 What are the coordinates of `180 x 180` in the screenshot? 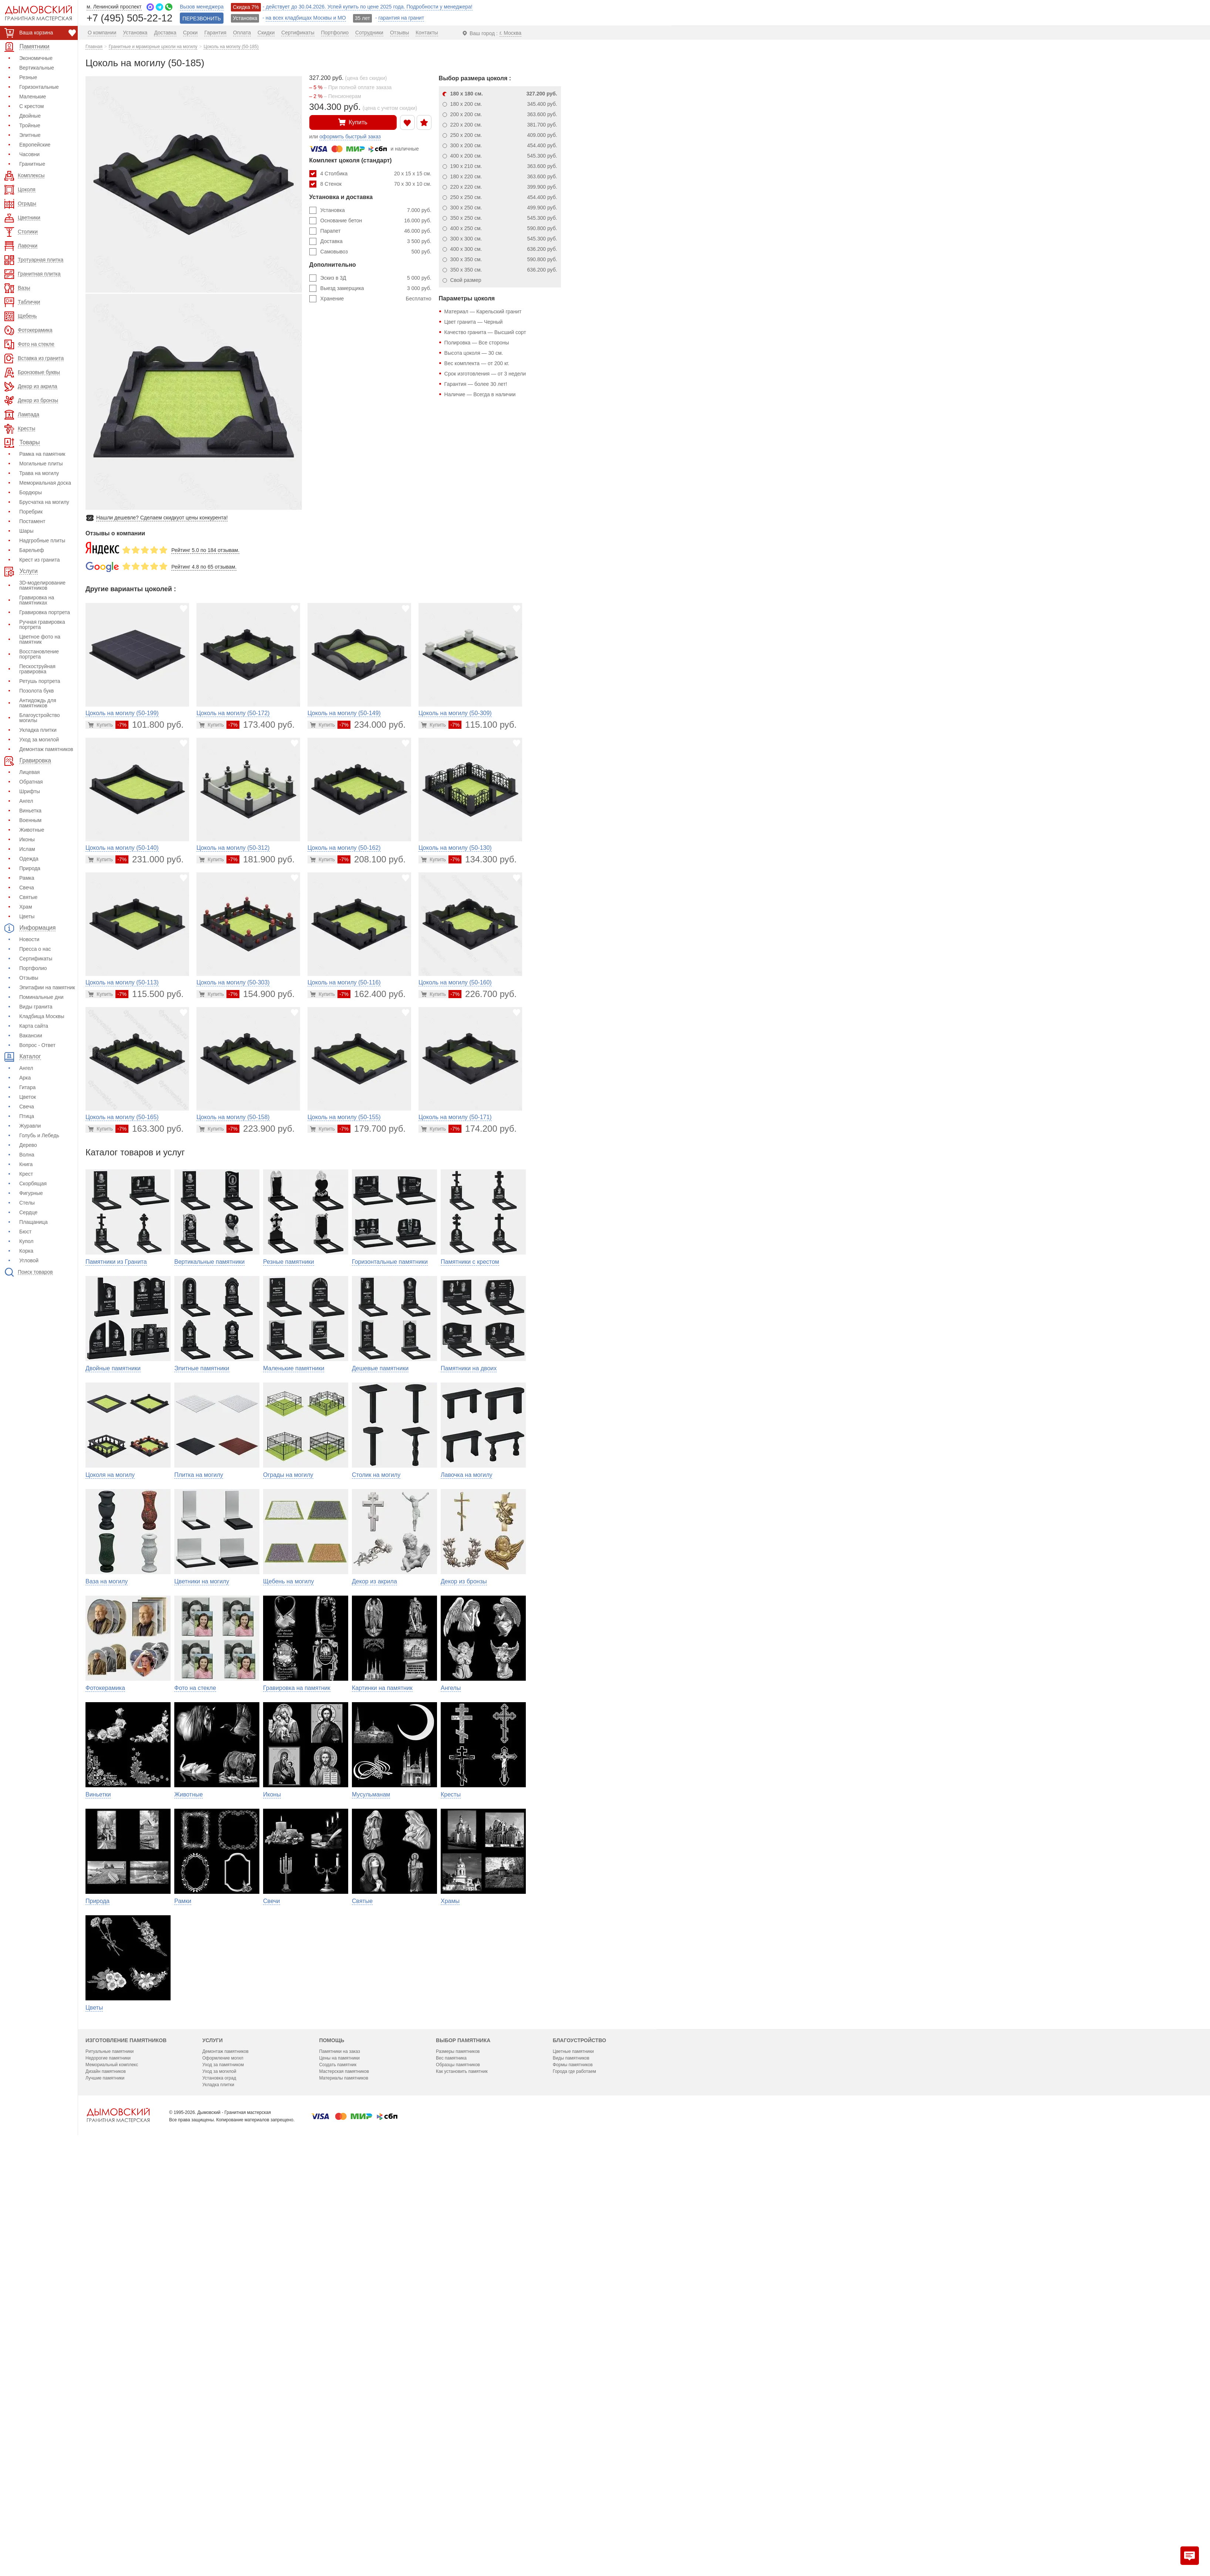 It's located at (503, 93).